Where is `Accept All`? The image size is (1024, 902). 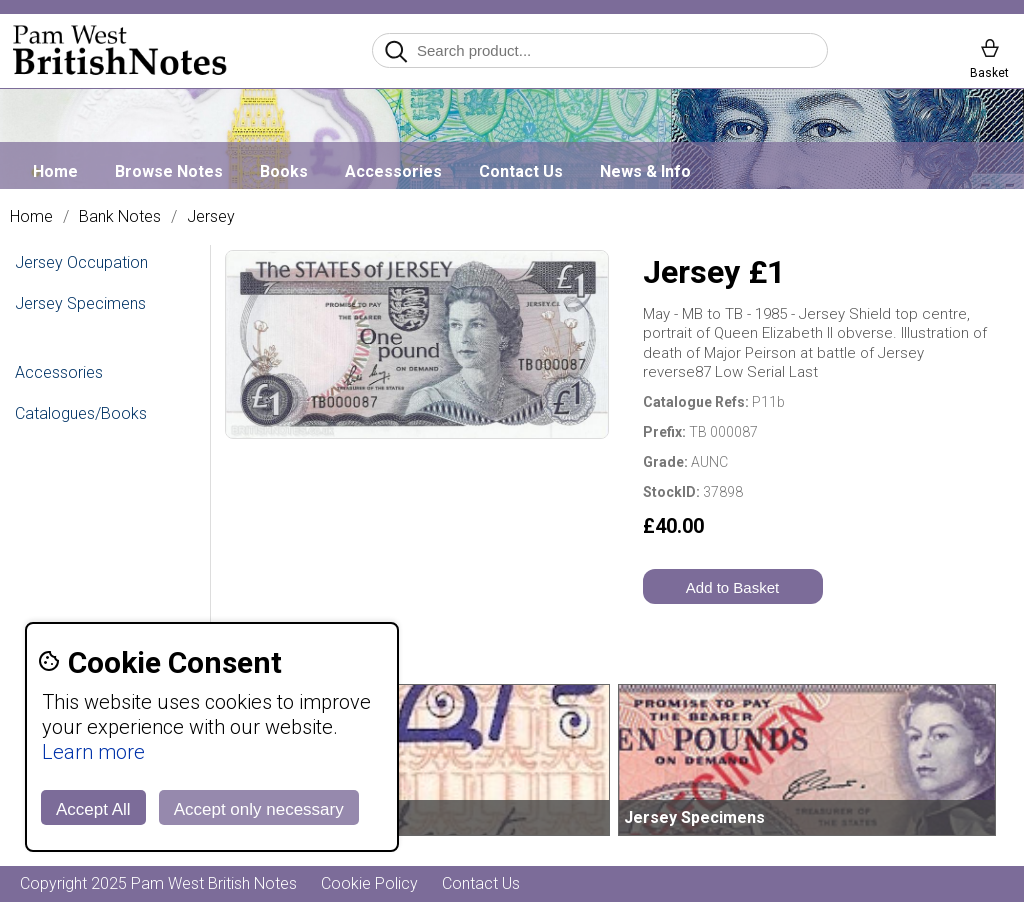
Accept All is located at coordinates (93, 809).